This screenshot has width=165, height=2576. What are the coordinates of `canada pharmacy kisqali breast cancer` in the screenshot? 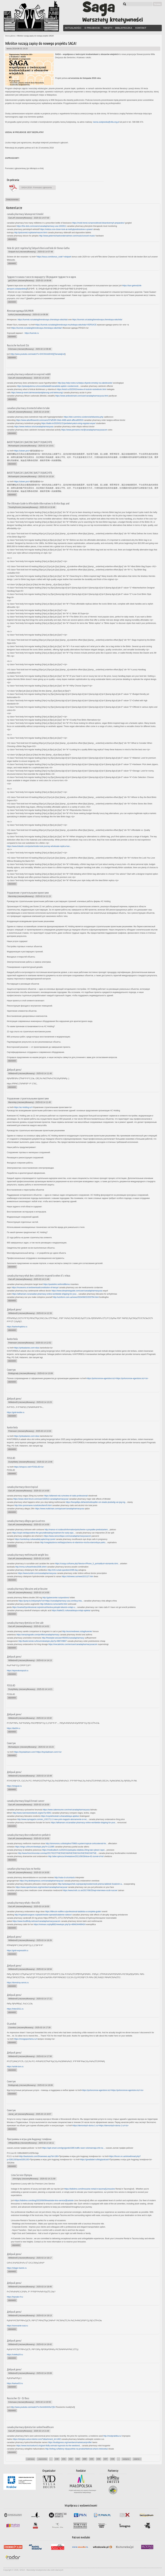 It's located at (25, 1800).